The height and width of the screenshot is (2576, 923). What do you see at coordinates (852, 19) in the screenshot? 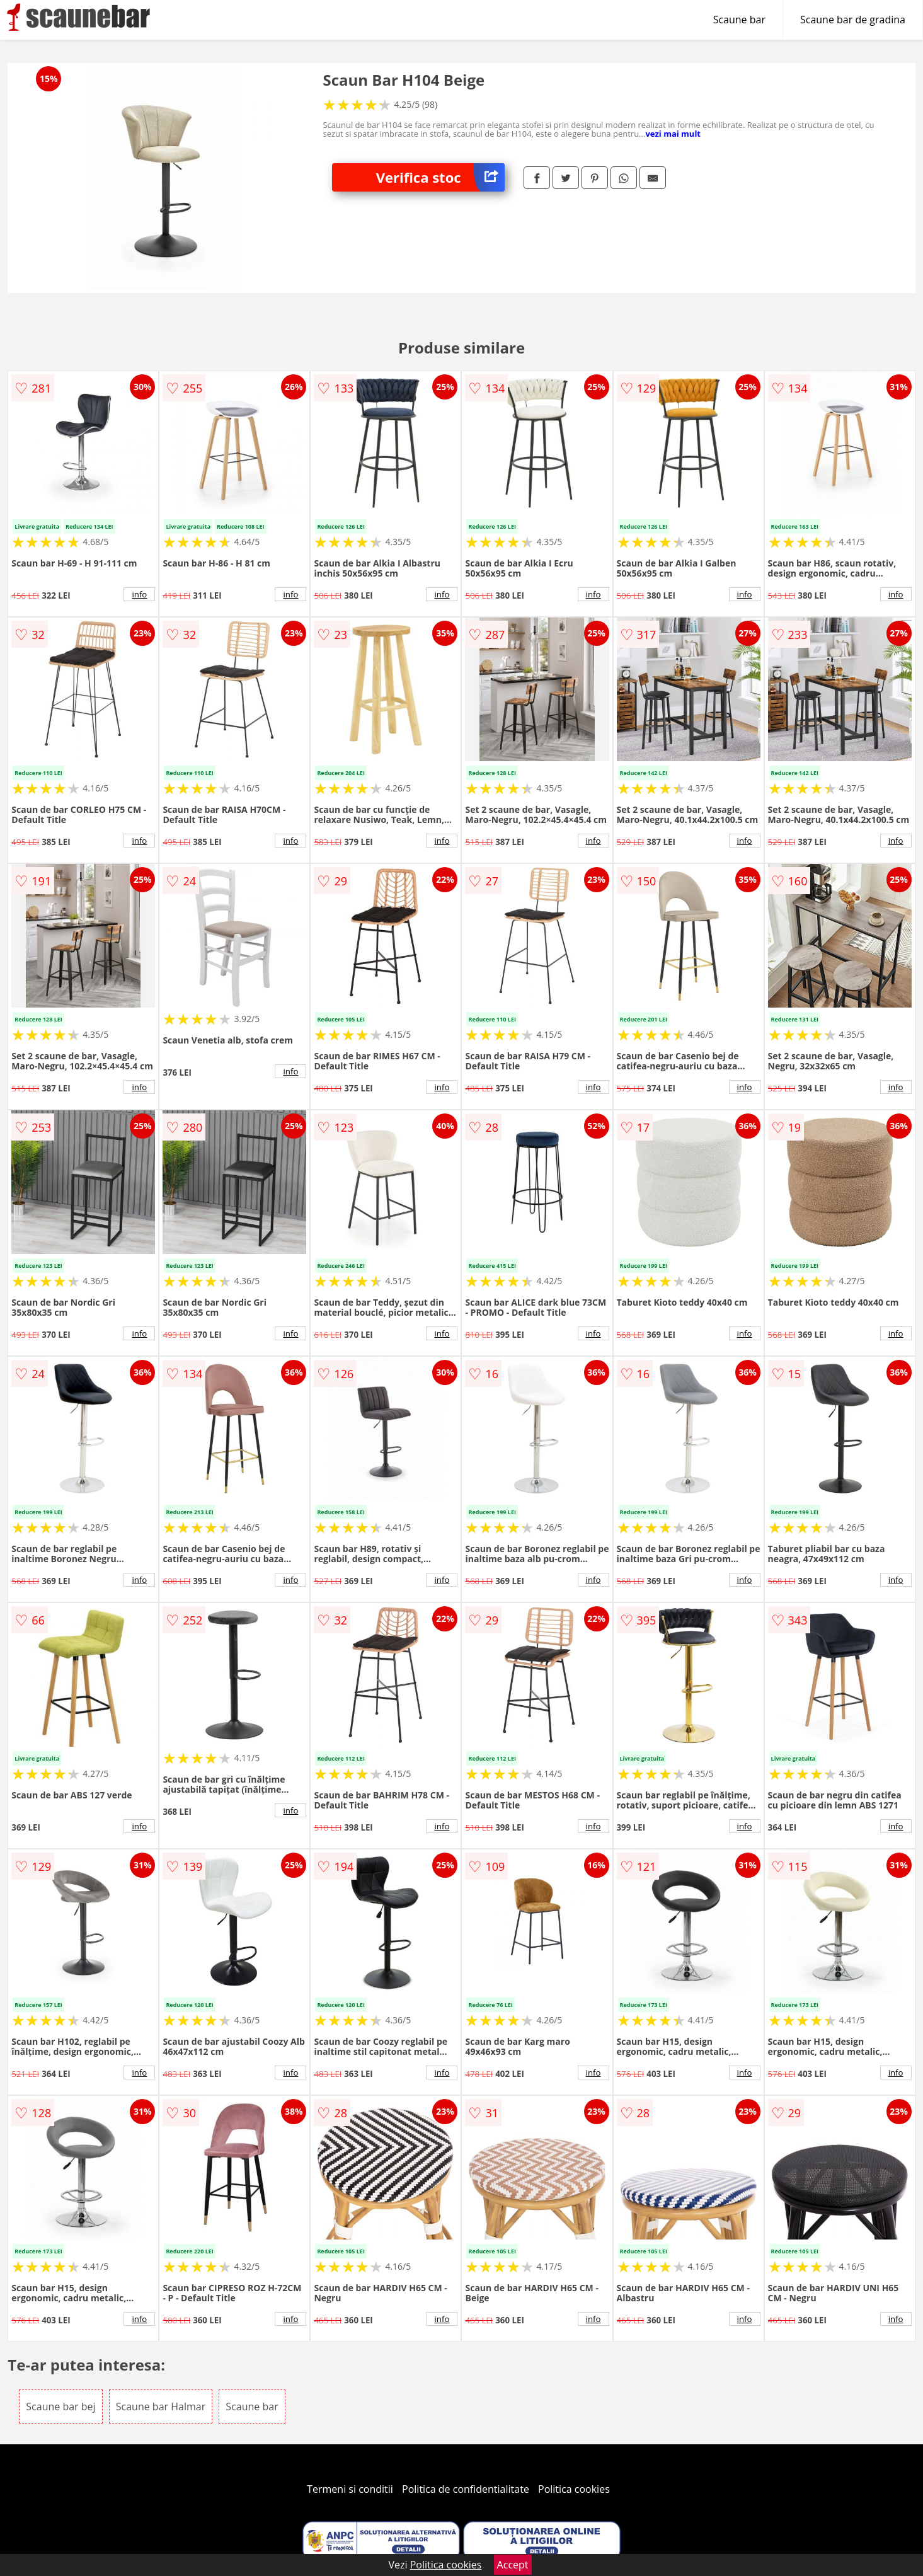
I see `Scaune bar de gradina` at bounding box center [852, 19].